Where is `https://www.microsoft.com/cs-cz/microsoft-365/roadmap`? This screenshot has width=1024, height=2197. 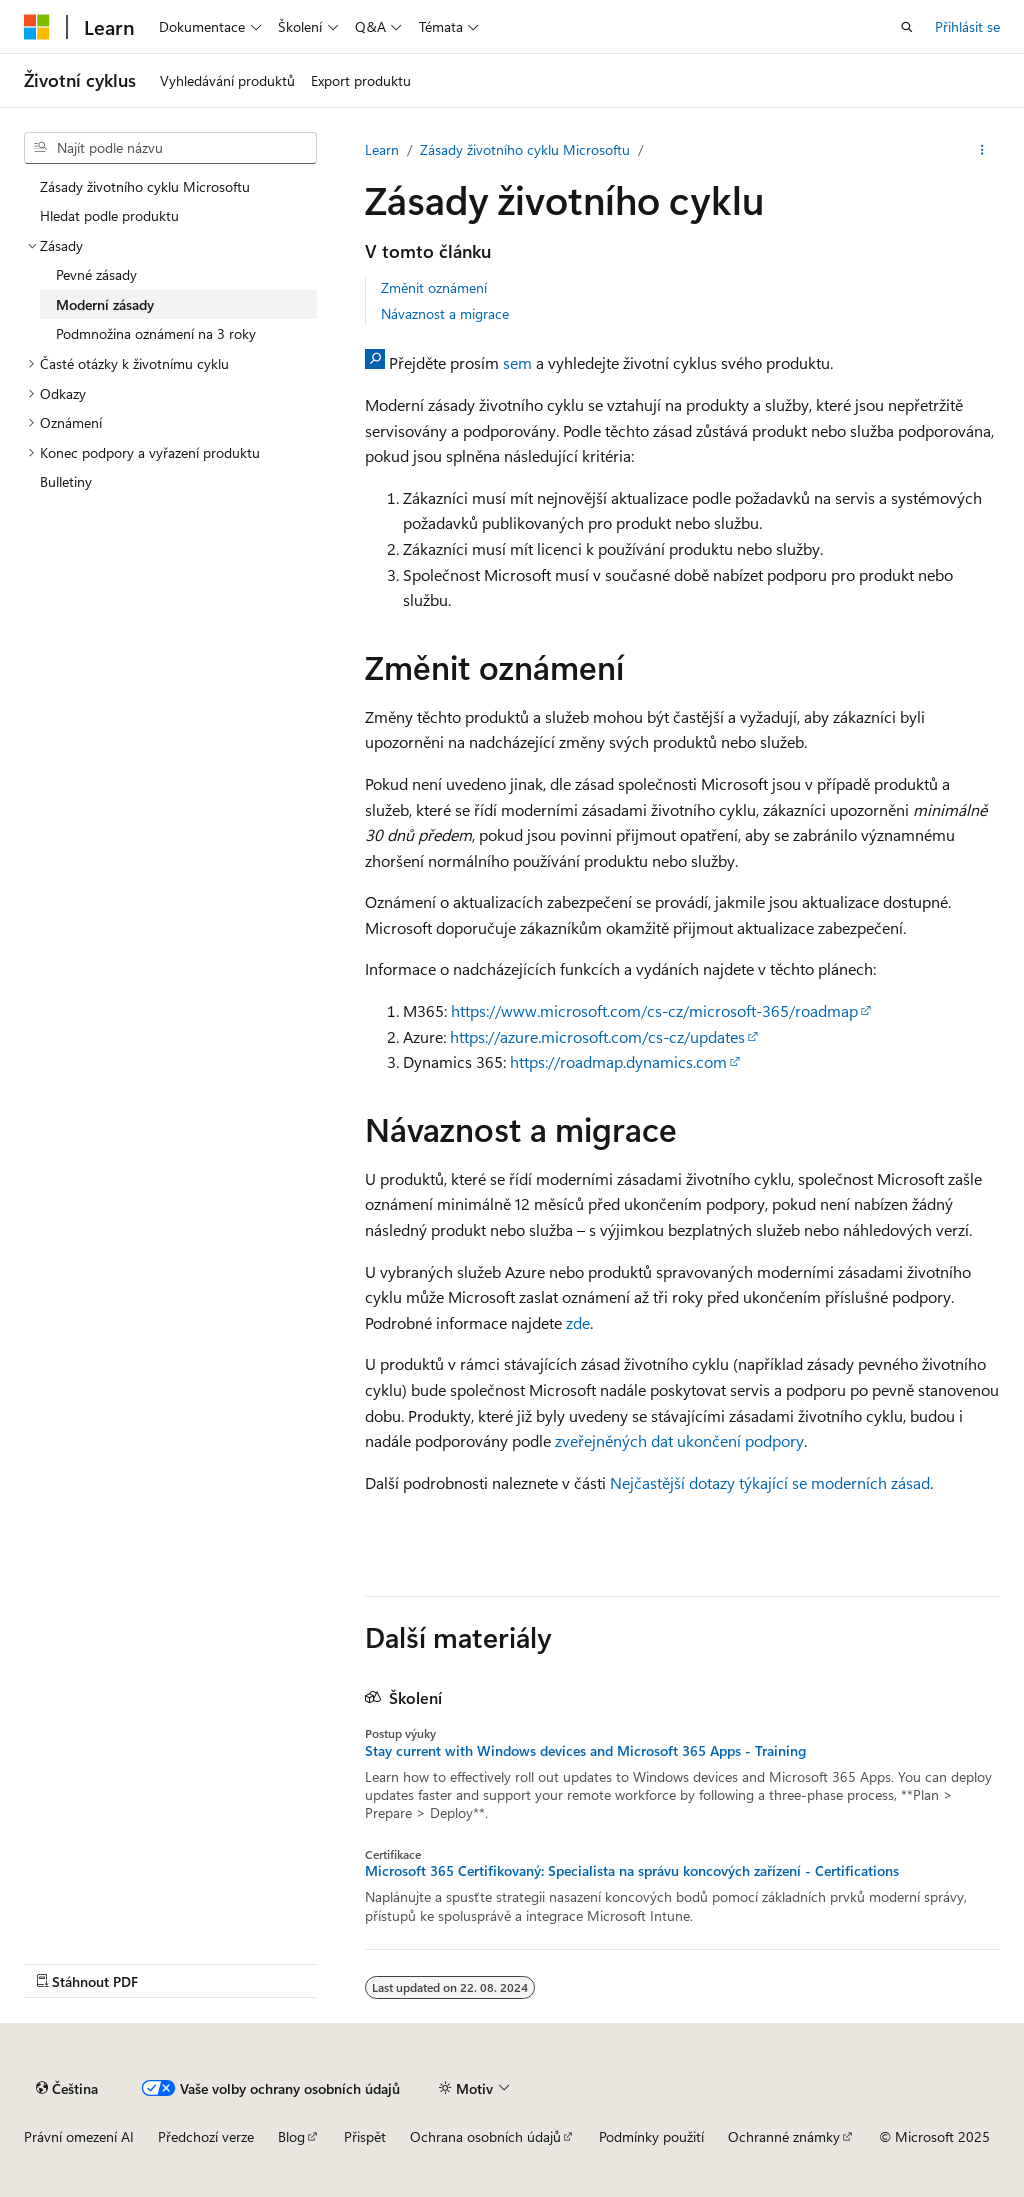 https://www.microsoft.com/cs-cz/microsoft-365/roadmap is located at coordinates (654, 1010).